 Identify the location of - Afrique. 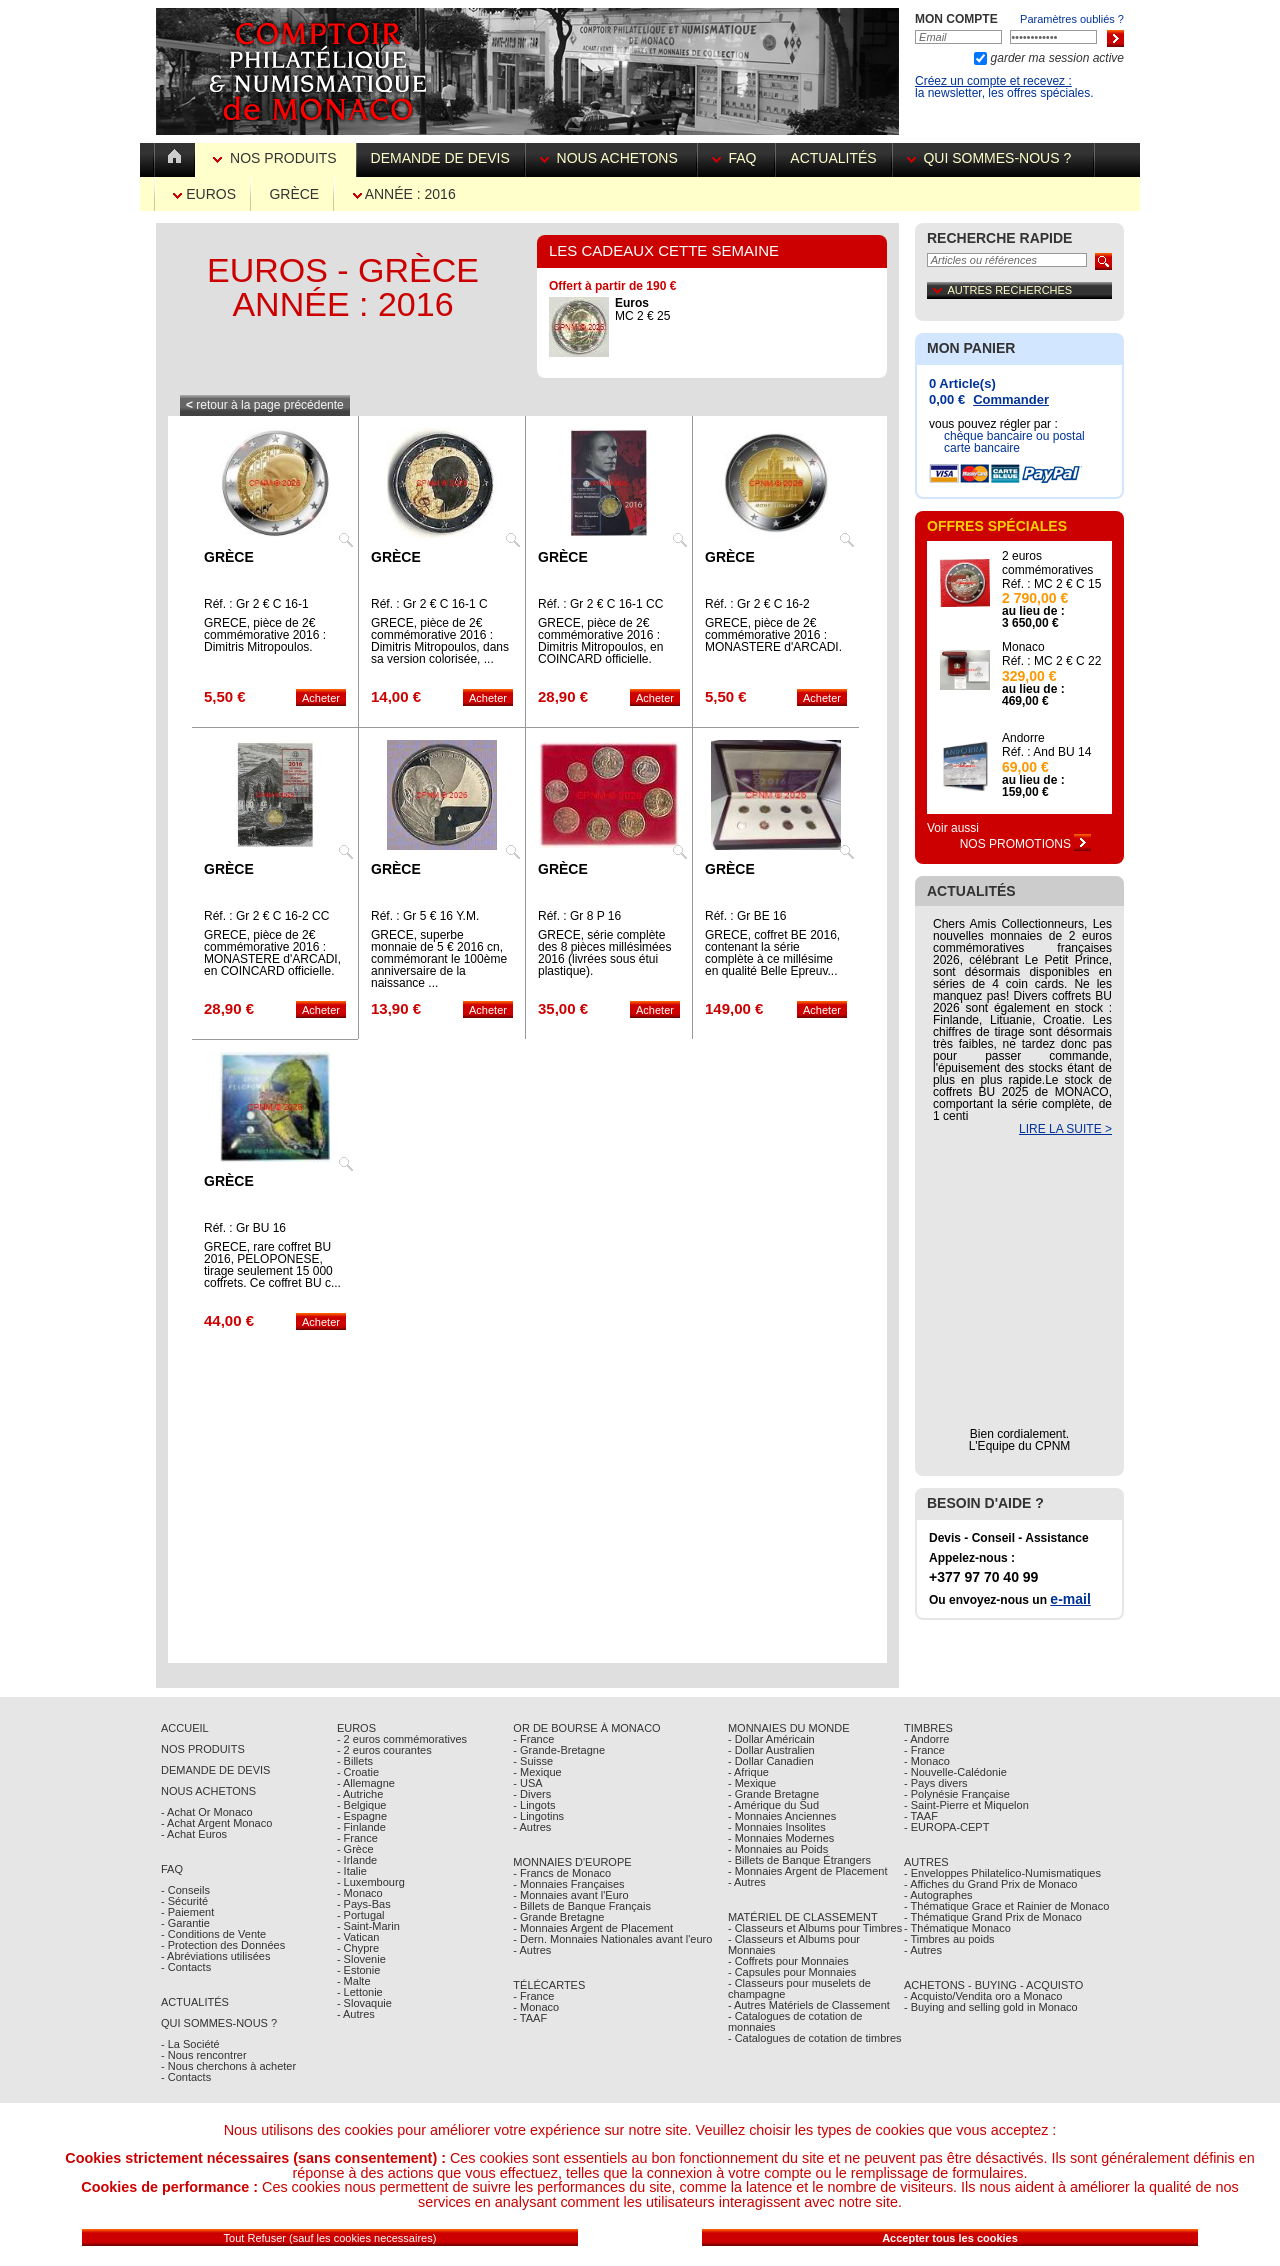
(748, 1772).